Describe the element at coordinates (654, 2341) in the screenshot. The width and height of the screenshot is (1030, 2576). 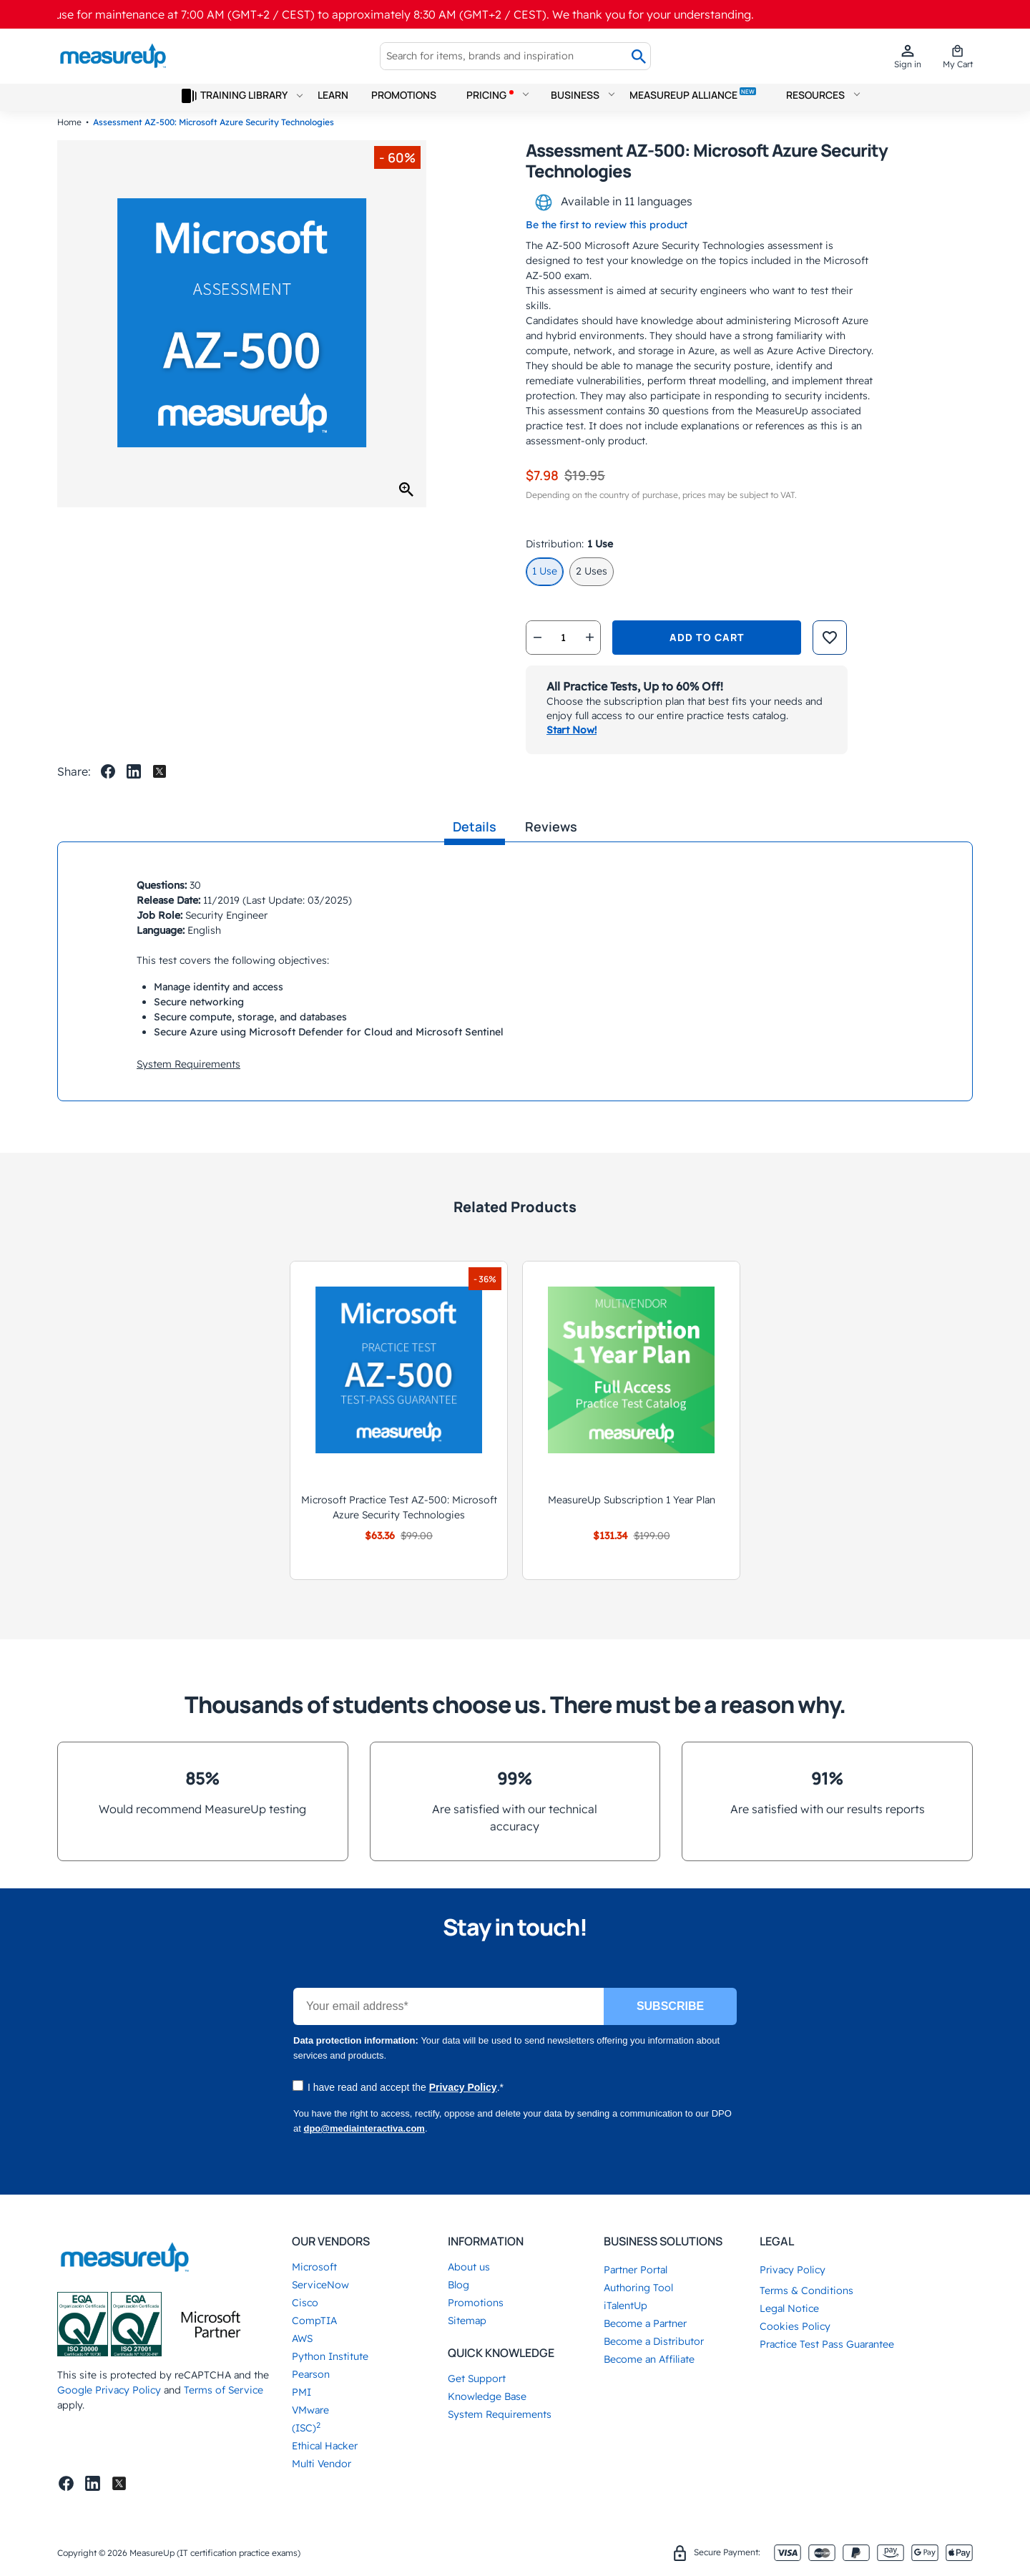
I see `Become a Distributor` at that location.